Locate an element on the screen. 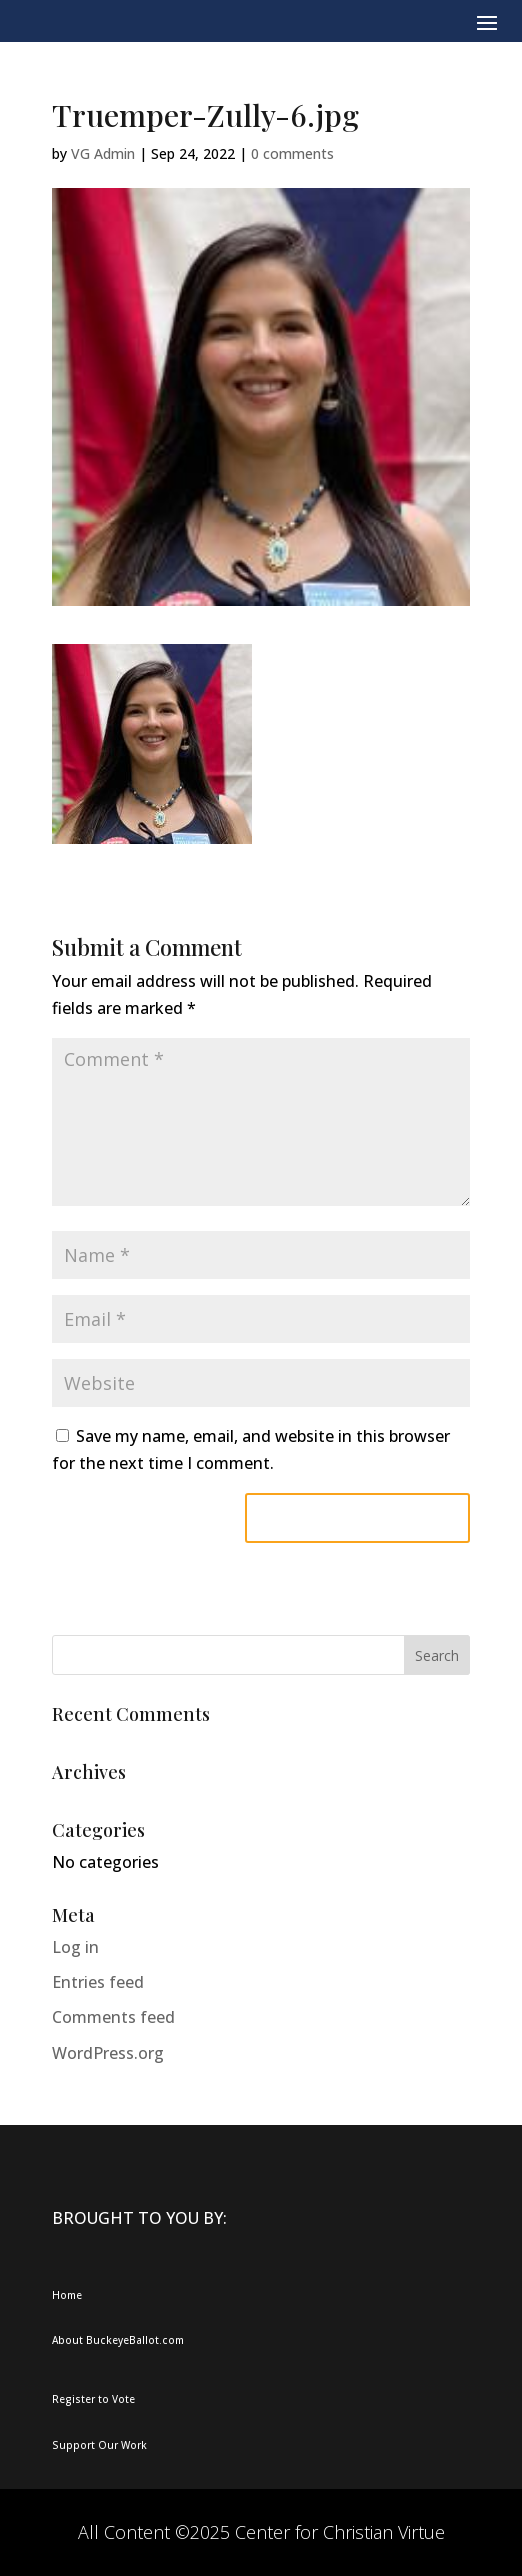  Support Our Work is located at coordinates (99, 2445).